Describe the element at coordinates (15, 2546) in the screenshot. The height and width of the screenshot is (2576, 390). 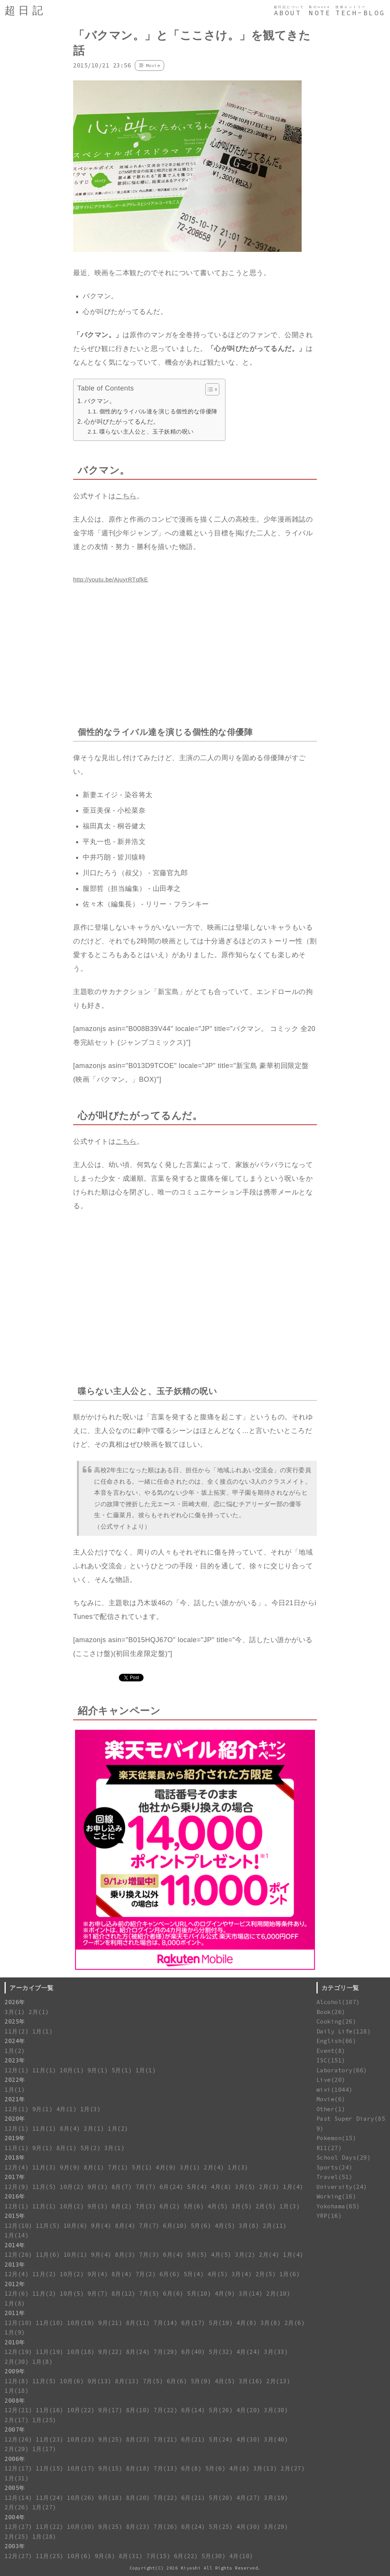
I see `2003年` at that location.